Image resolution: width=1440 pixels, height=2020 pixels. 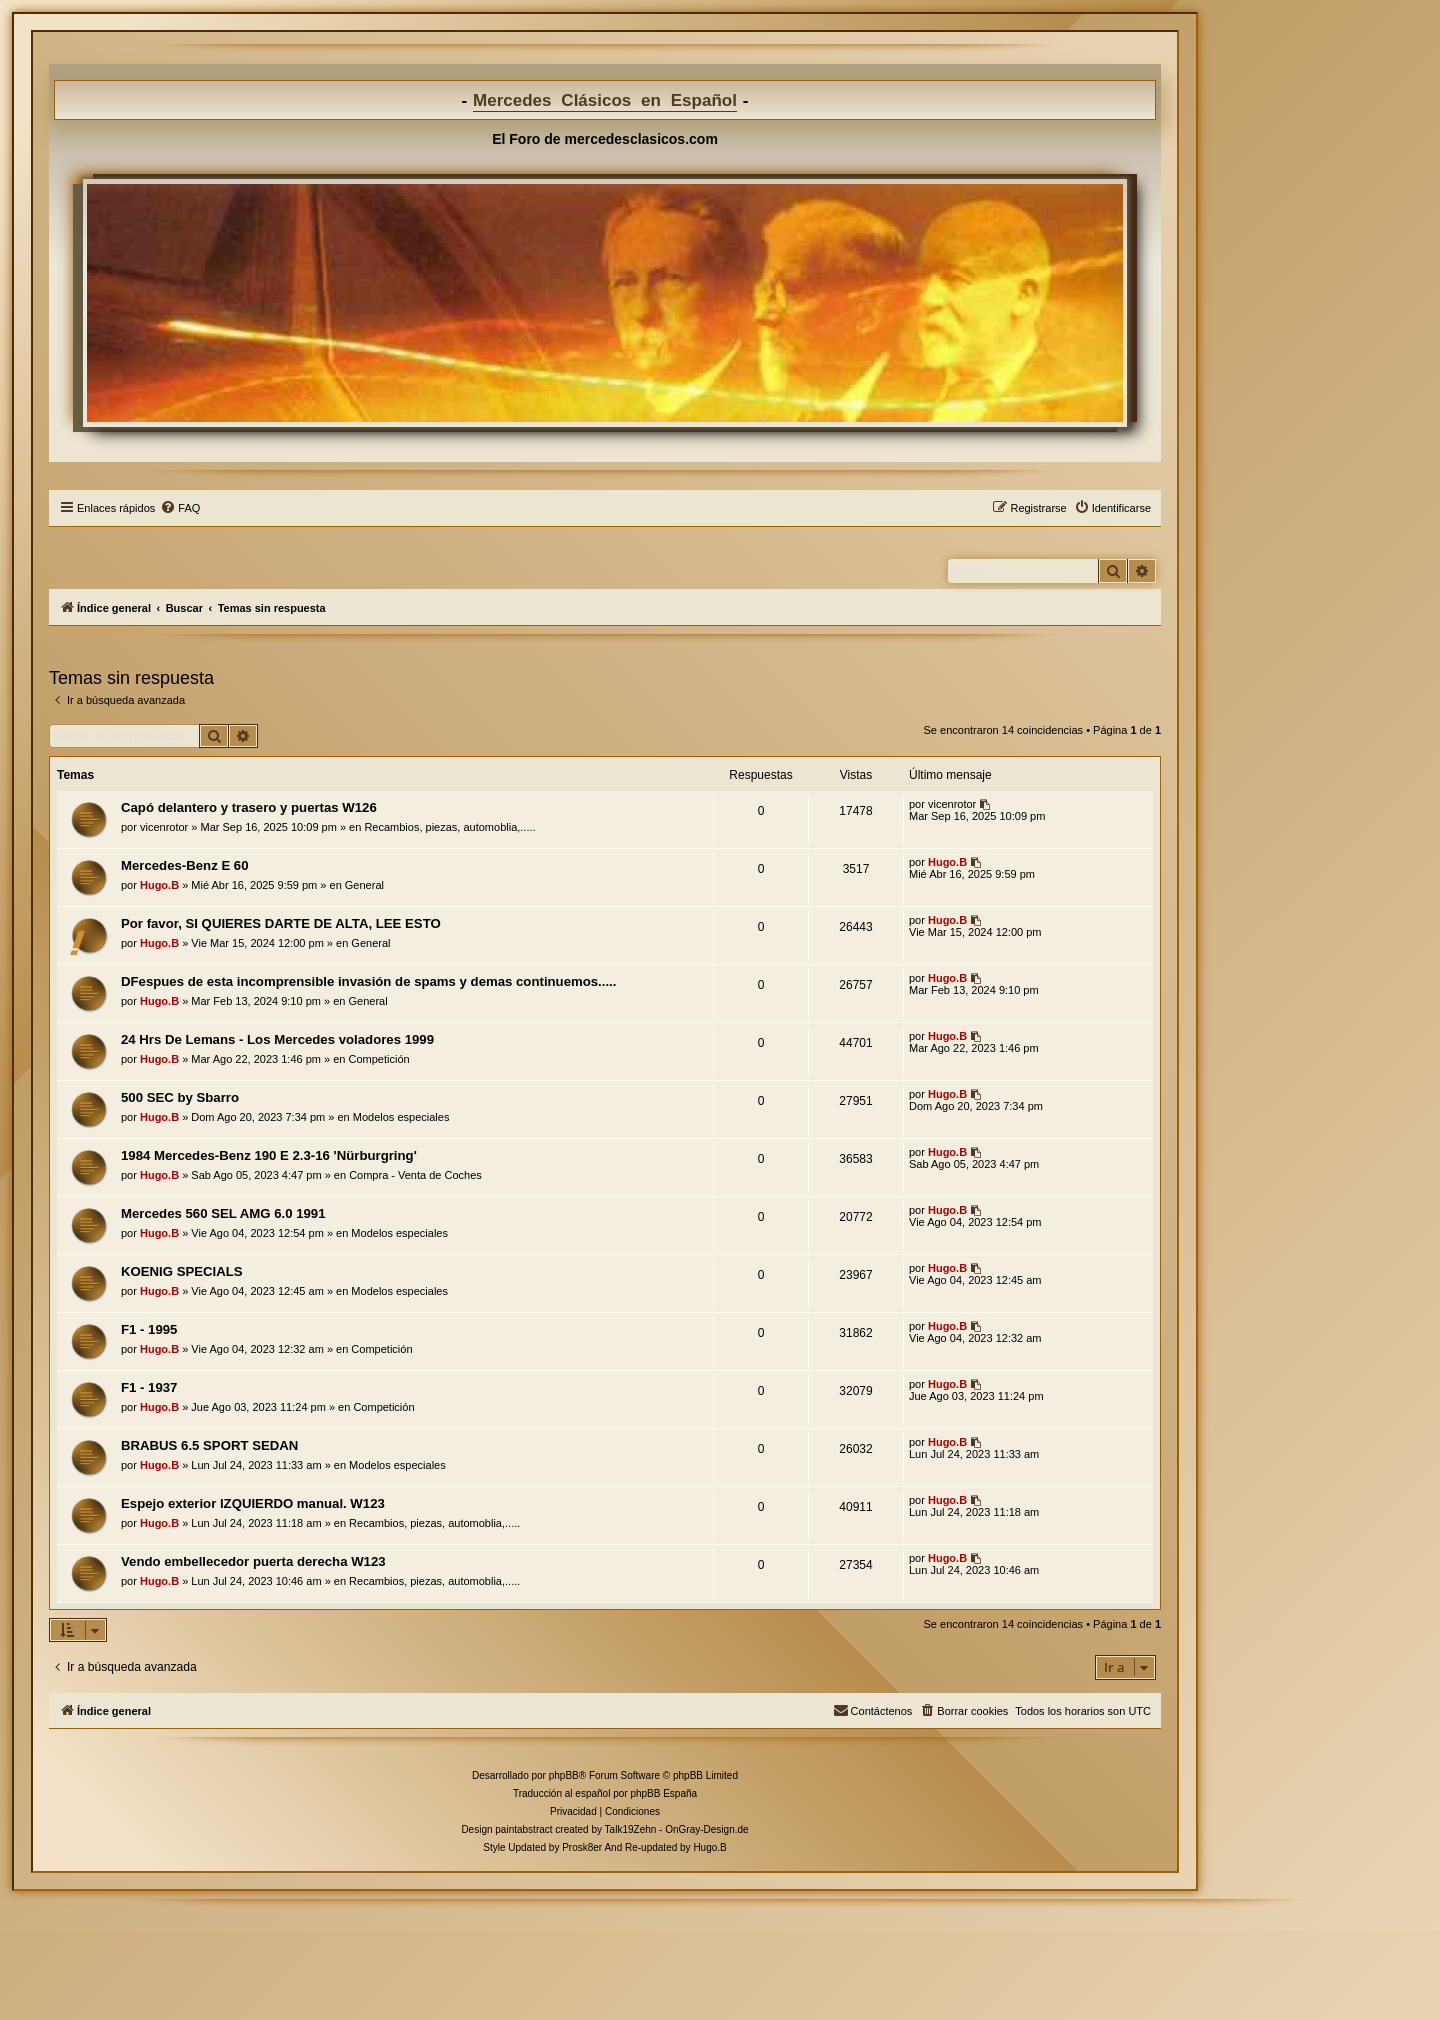 I want to click on vicenrotor, so click(x=164, y=827).